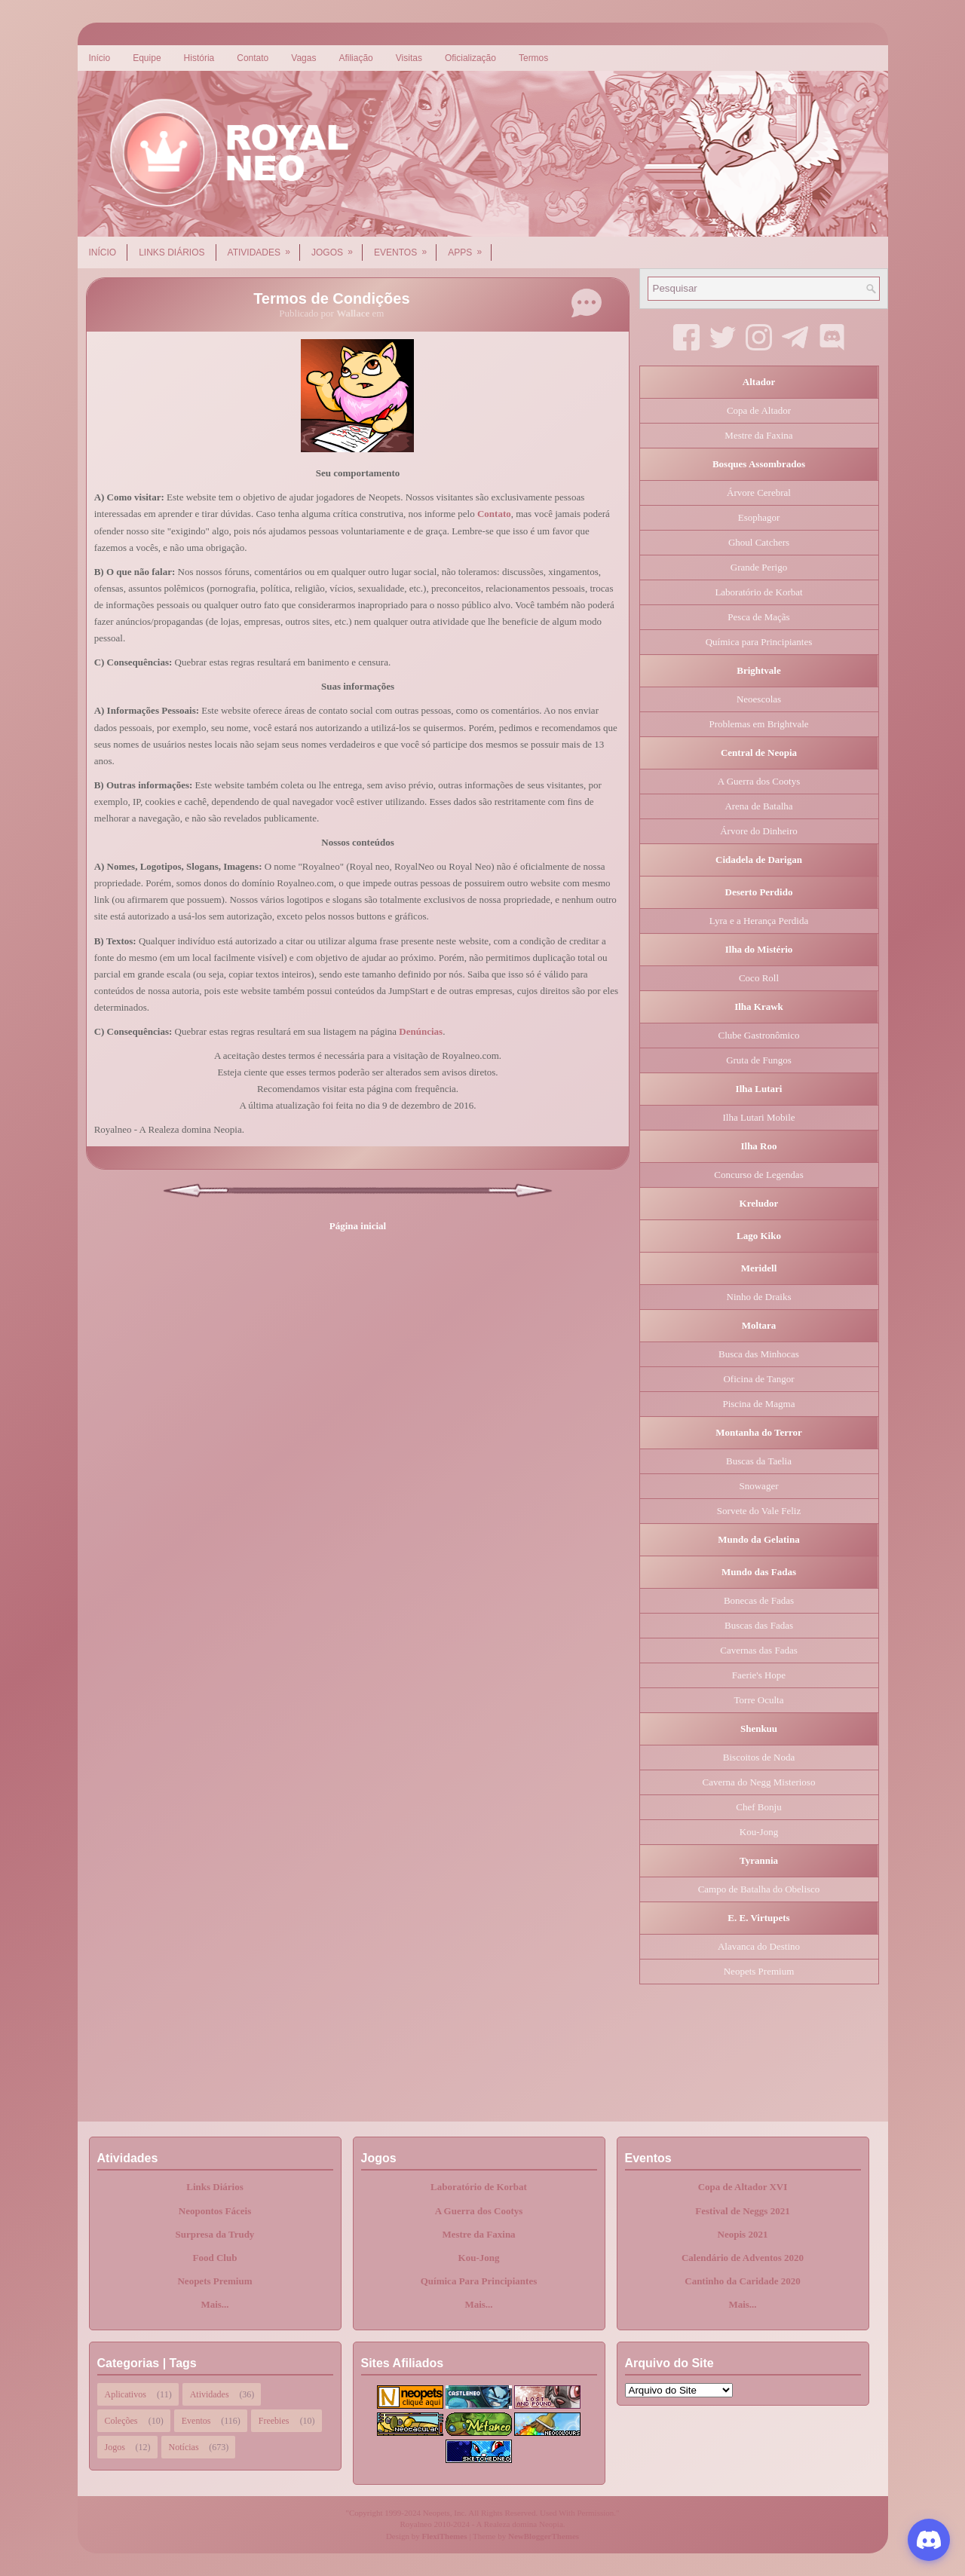 Image resolution: width=965 pixels, height=2576 pixels. What do you see at coordinates (759, 1782) in the screenshot?
I see `Caverna do Negg Misterioso` at bounding box center [759, 1782].